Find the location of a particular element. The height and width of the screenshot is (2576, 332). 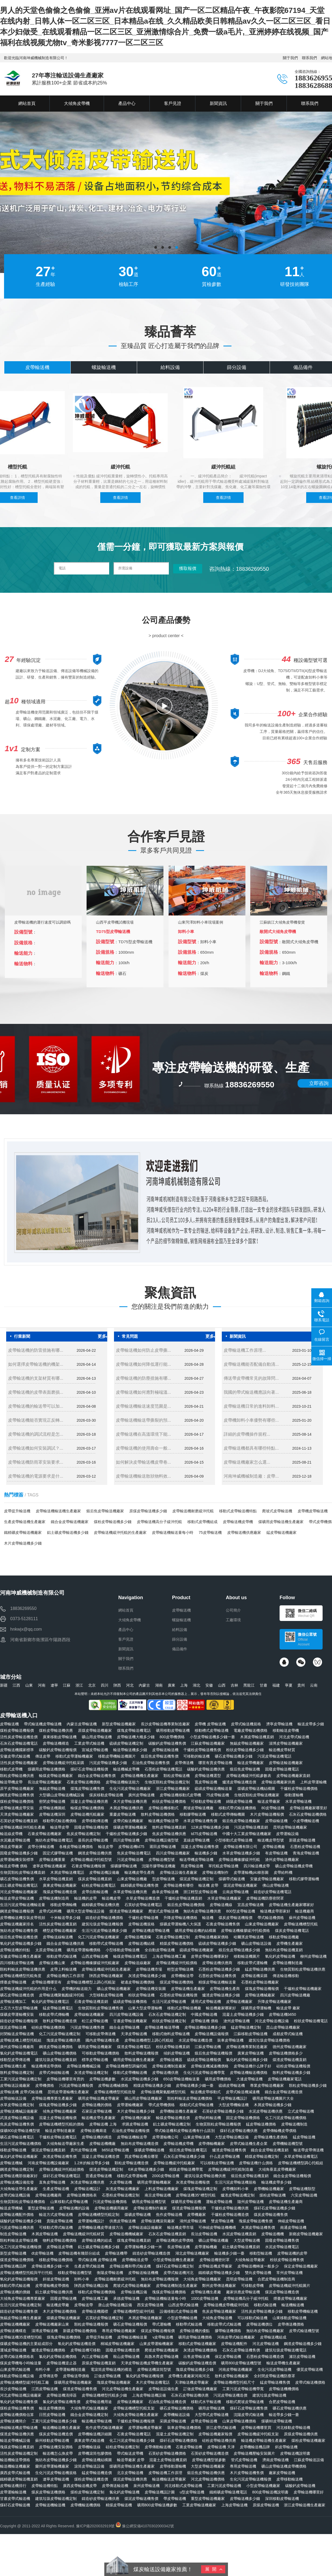

移動帶式皮帶輸送機 is located at coordinates (106, 1943).